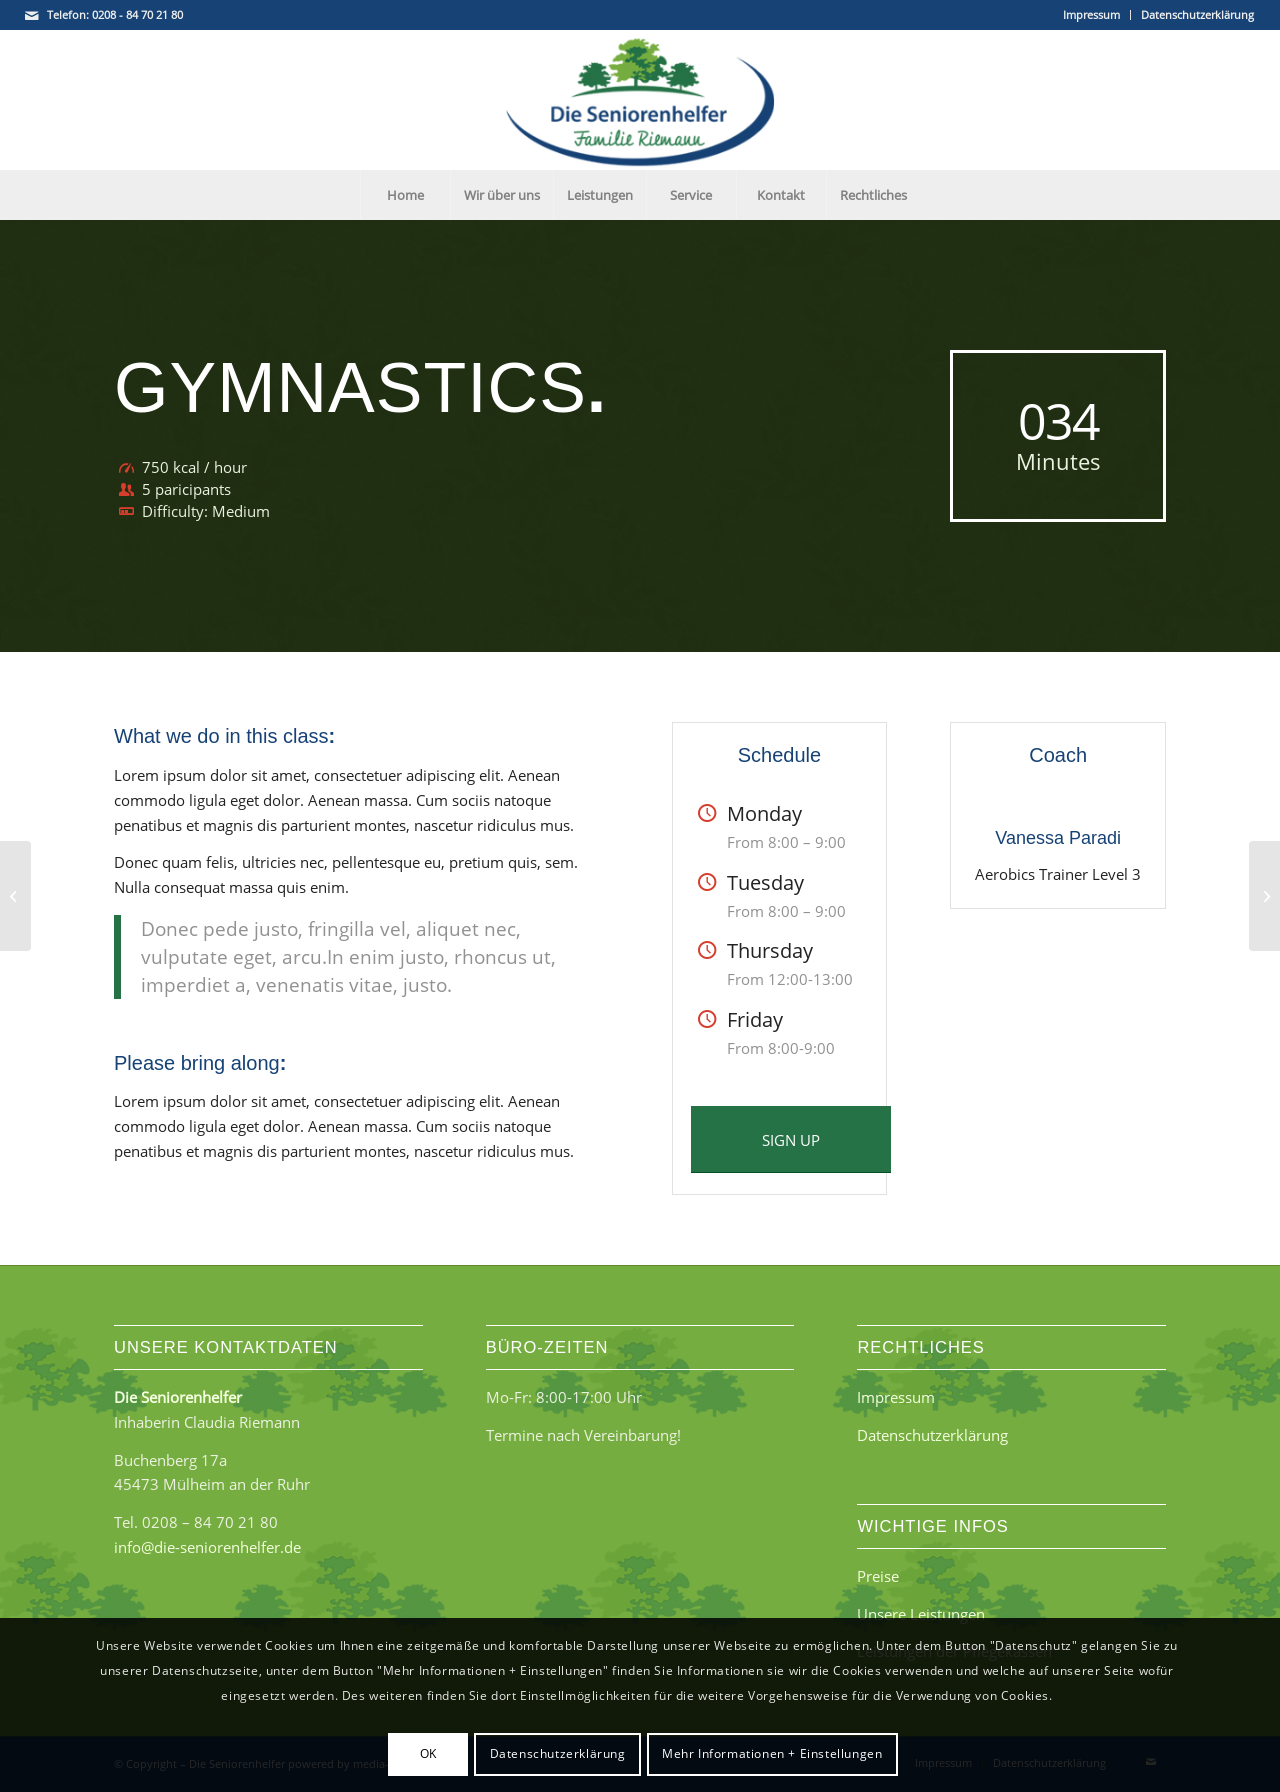 Image resolution: width=1280 pixels, height=1792 pixels. Describe the element at coordinates (921, 1614) in the screenshot. I see `Unsere Leistungen` at that location.